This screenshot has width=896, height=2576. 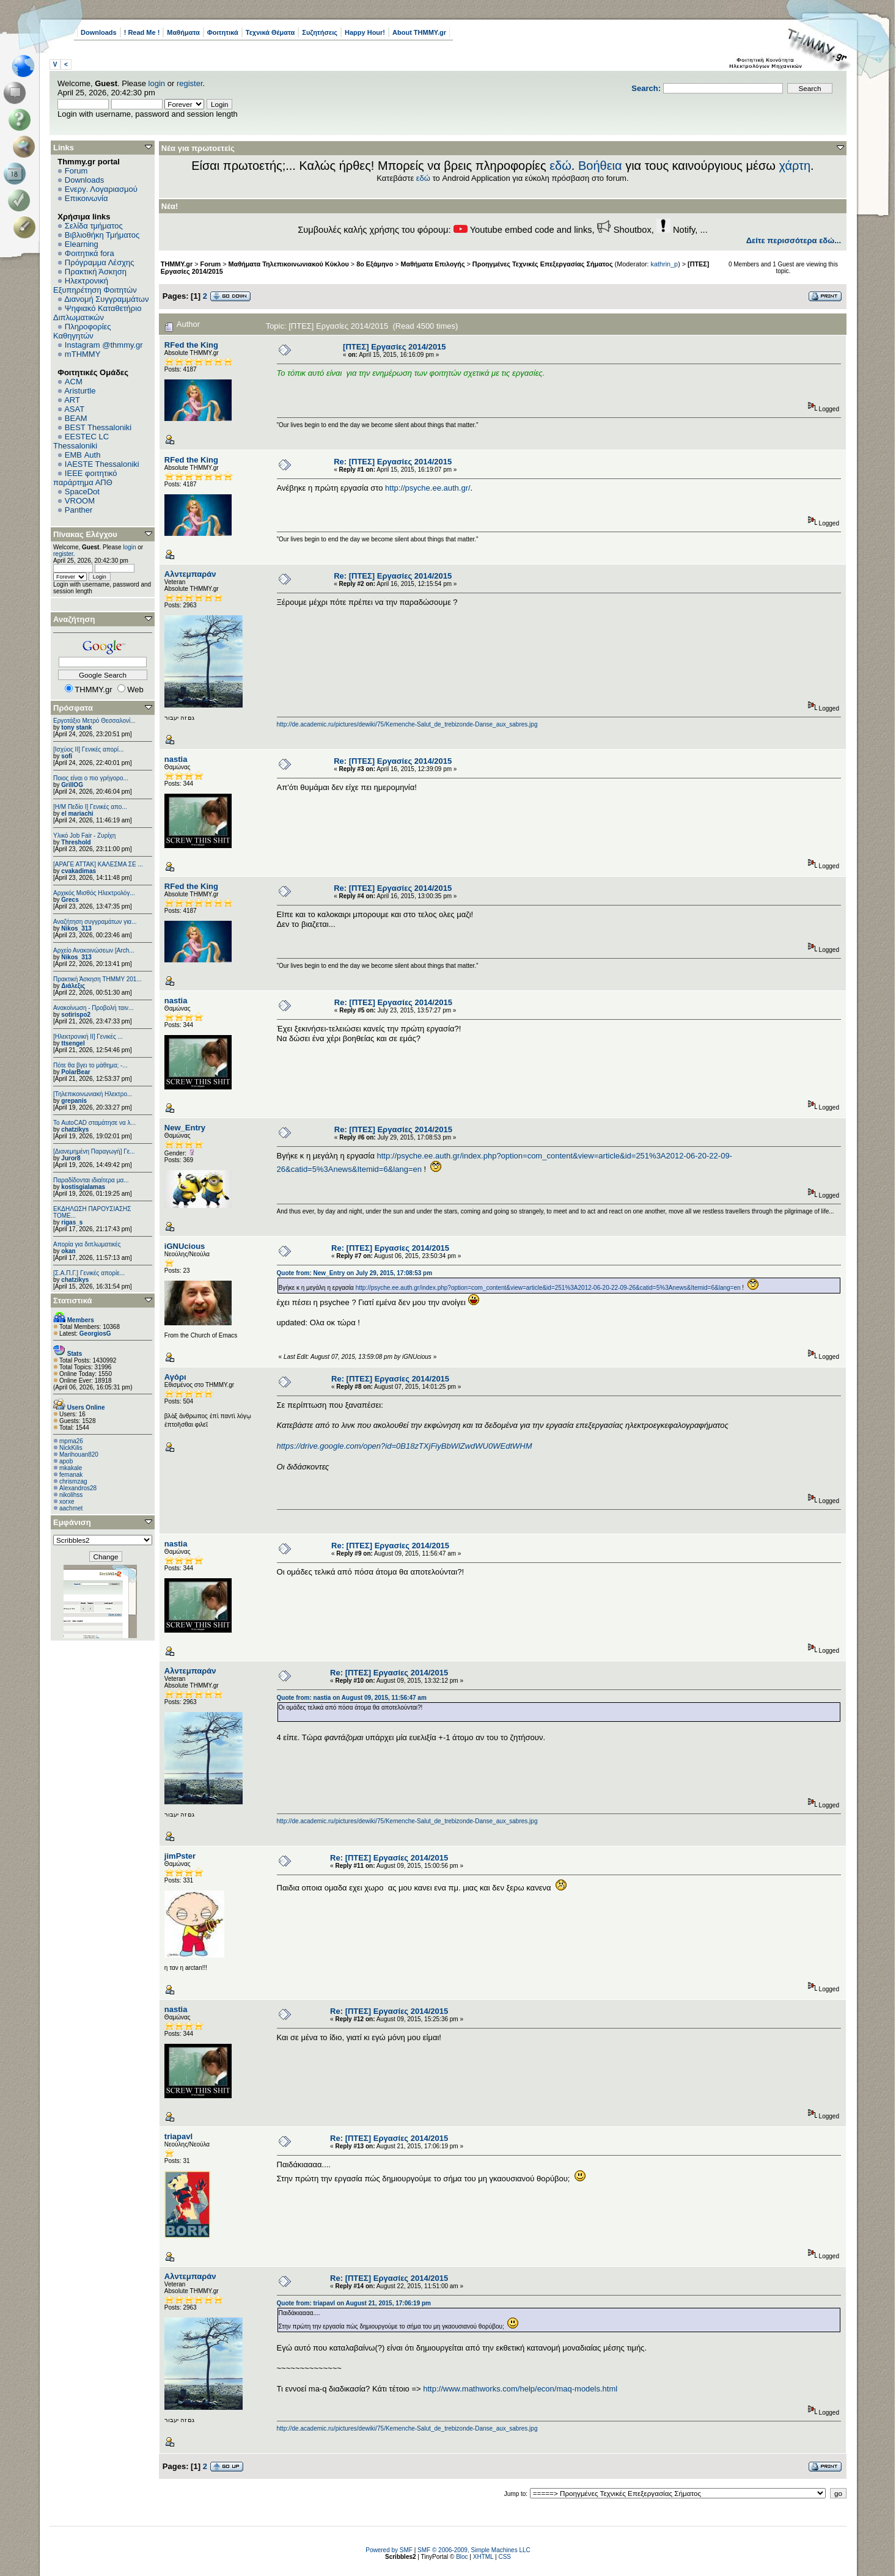 I want to click on login, so click(x=157, y=83).